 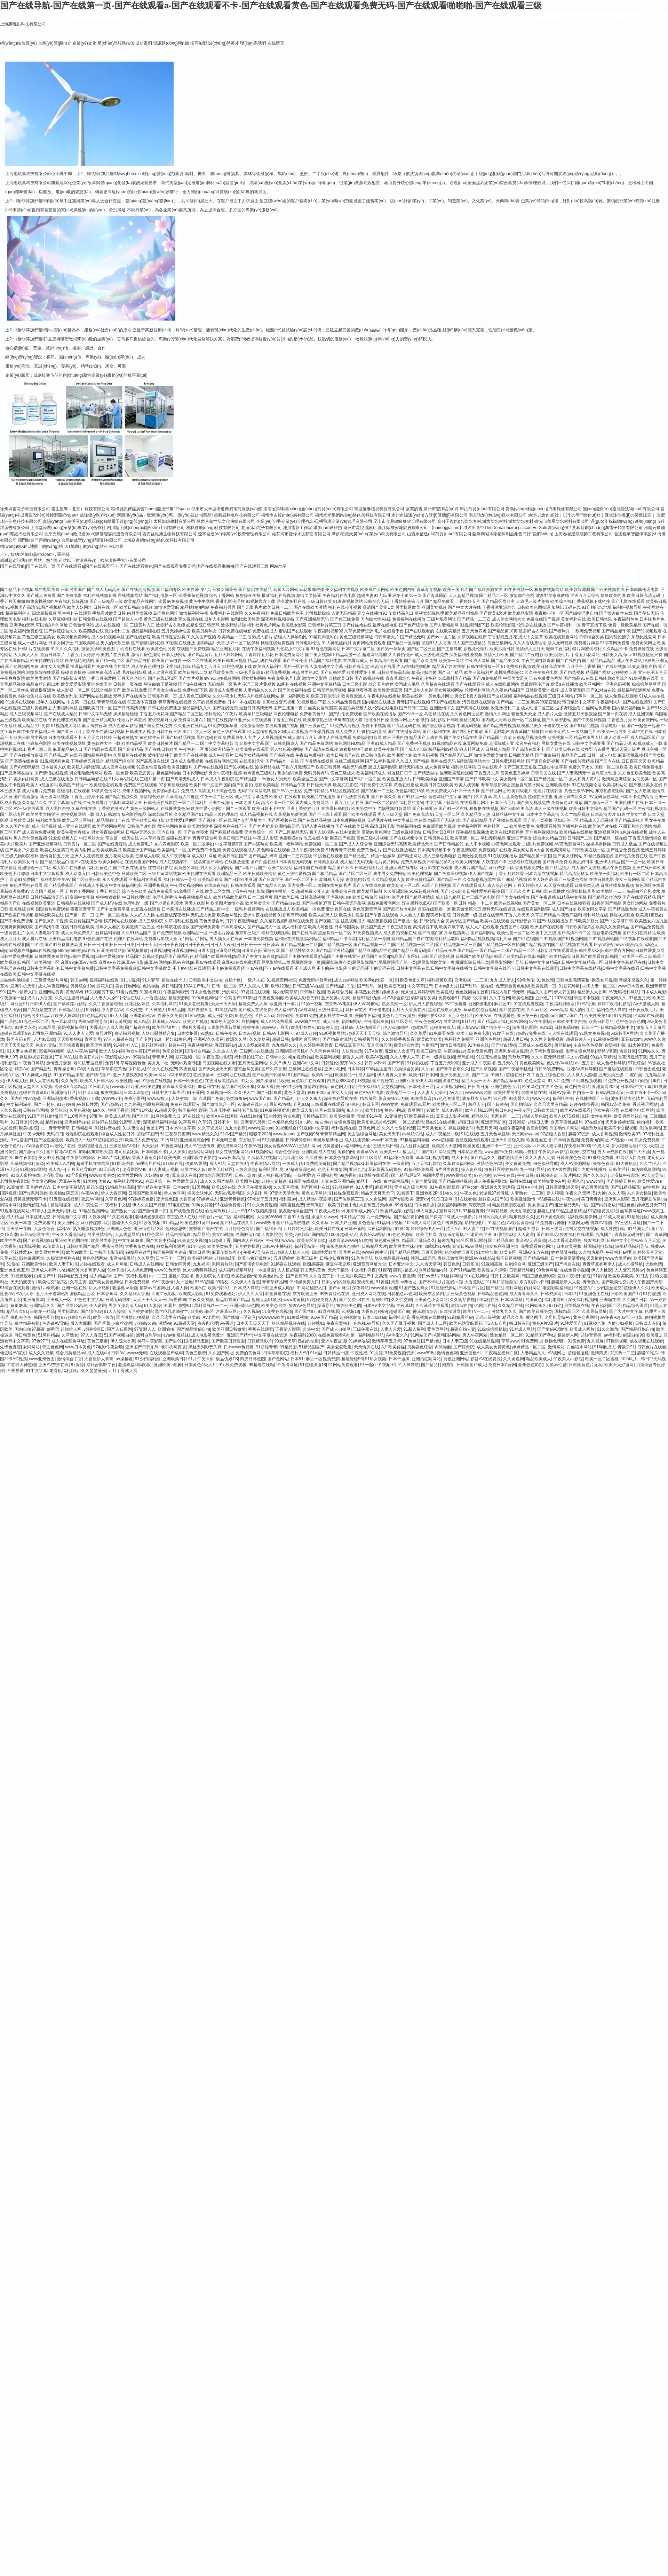 What do you see at coordinates (358, 648) in the screenshot?
I see `日本中文字幕二区` at bounding box center [358, 648].